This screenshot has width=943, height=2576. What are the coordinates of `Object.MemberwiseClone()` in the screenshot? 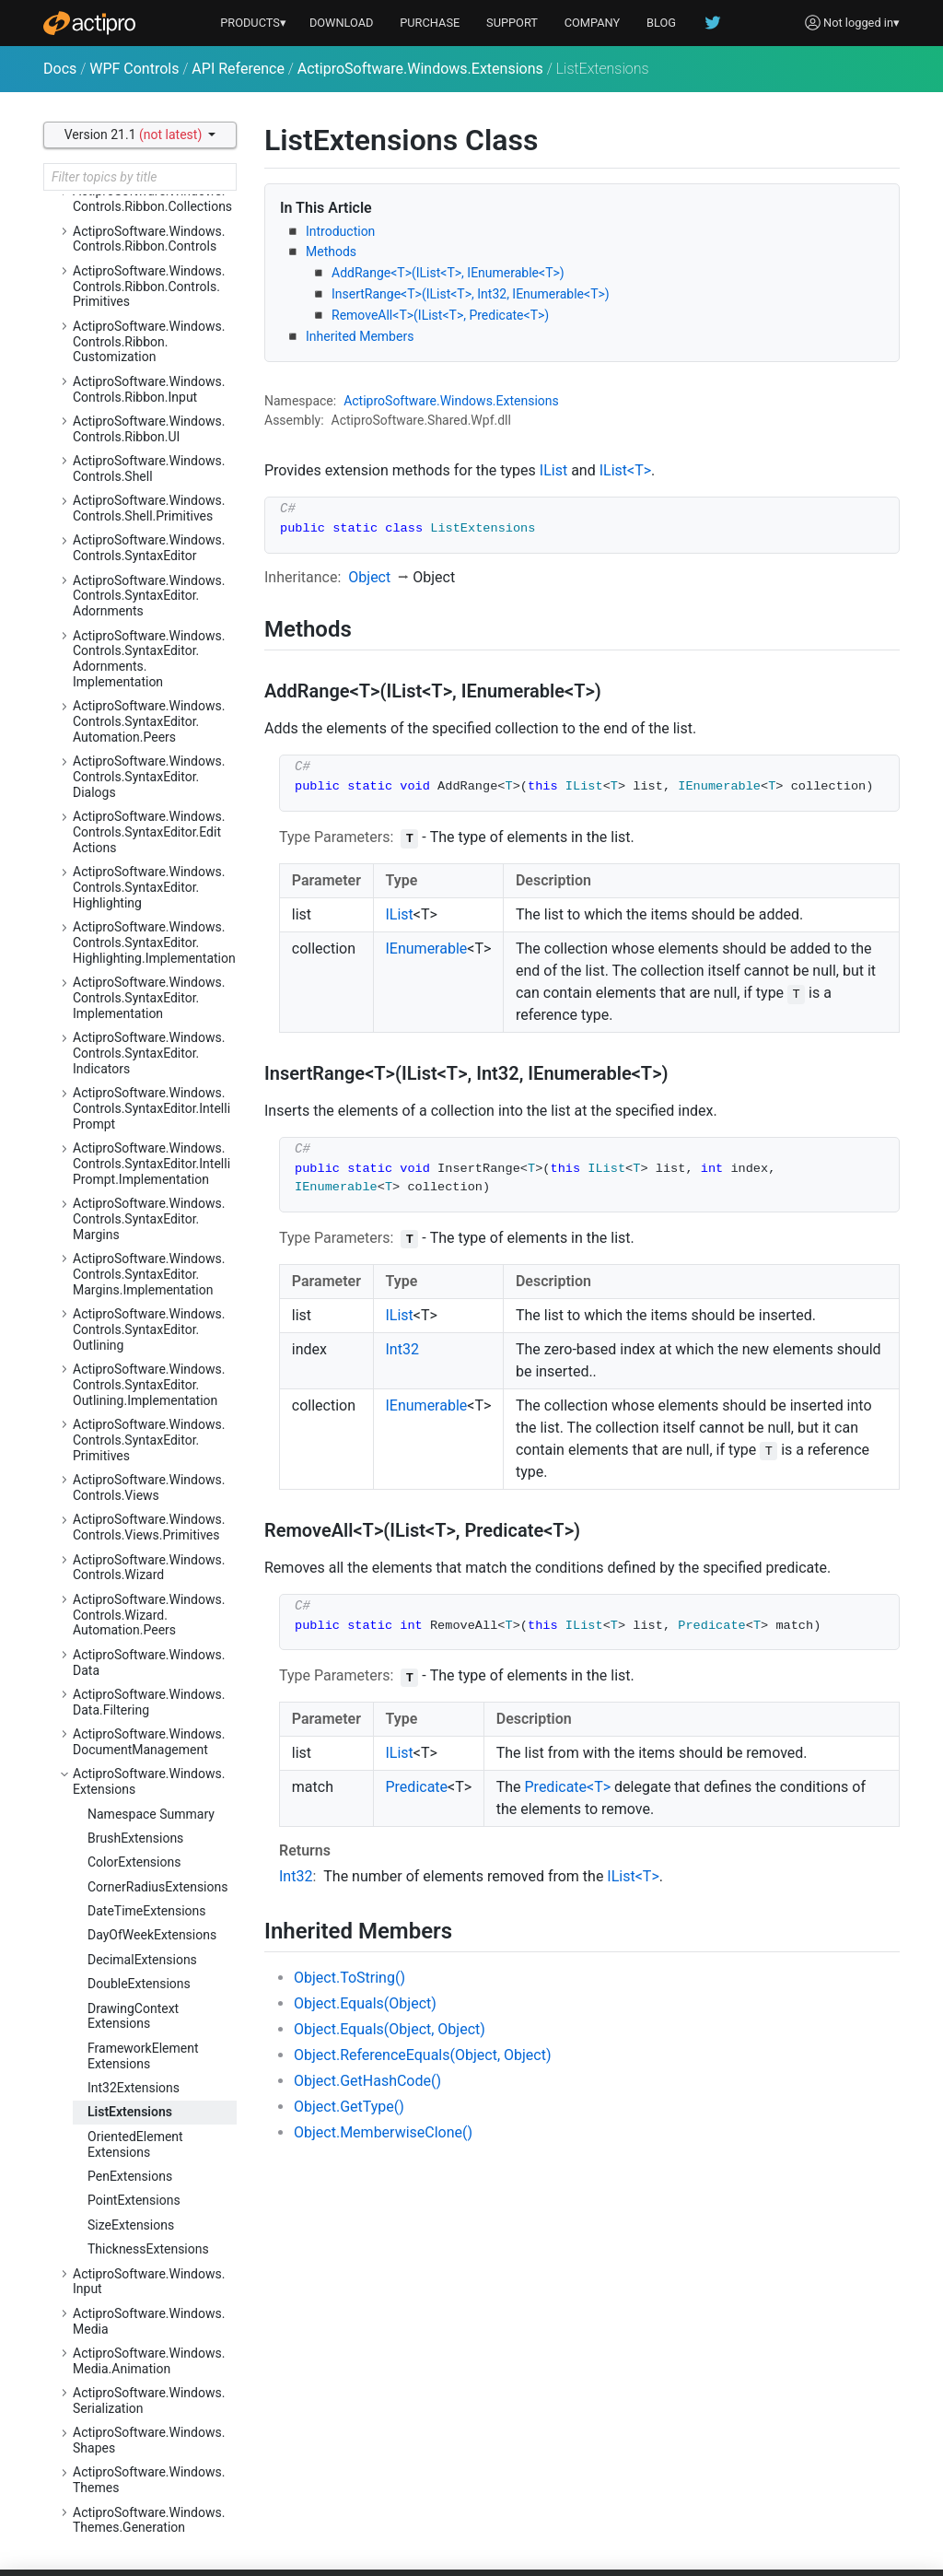 It's located at (383, 2132).